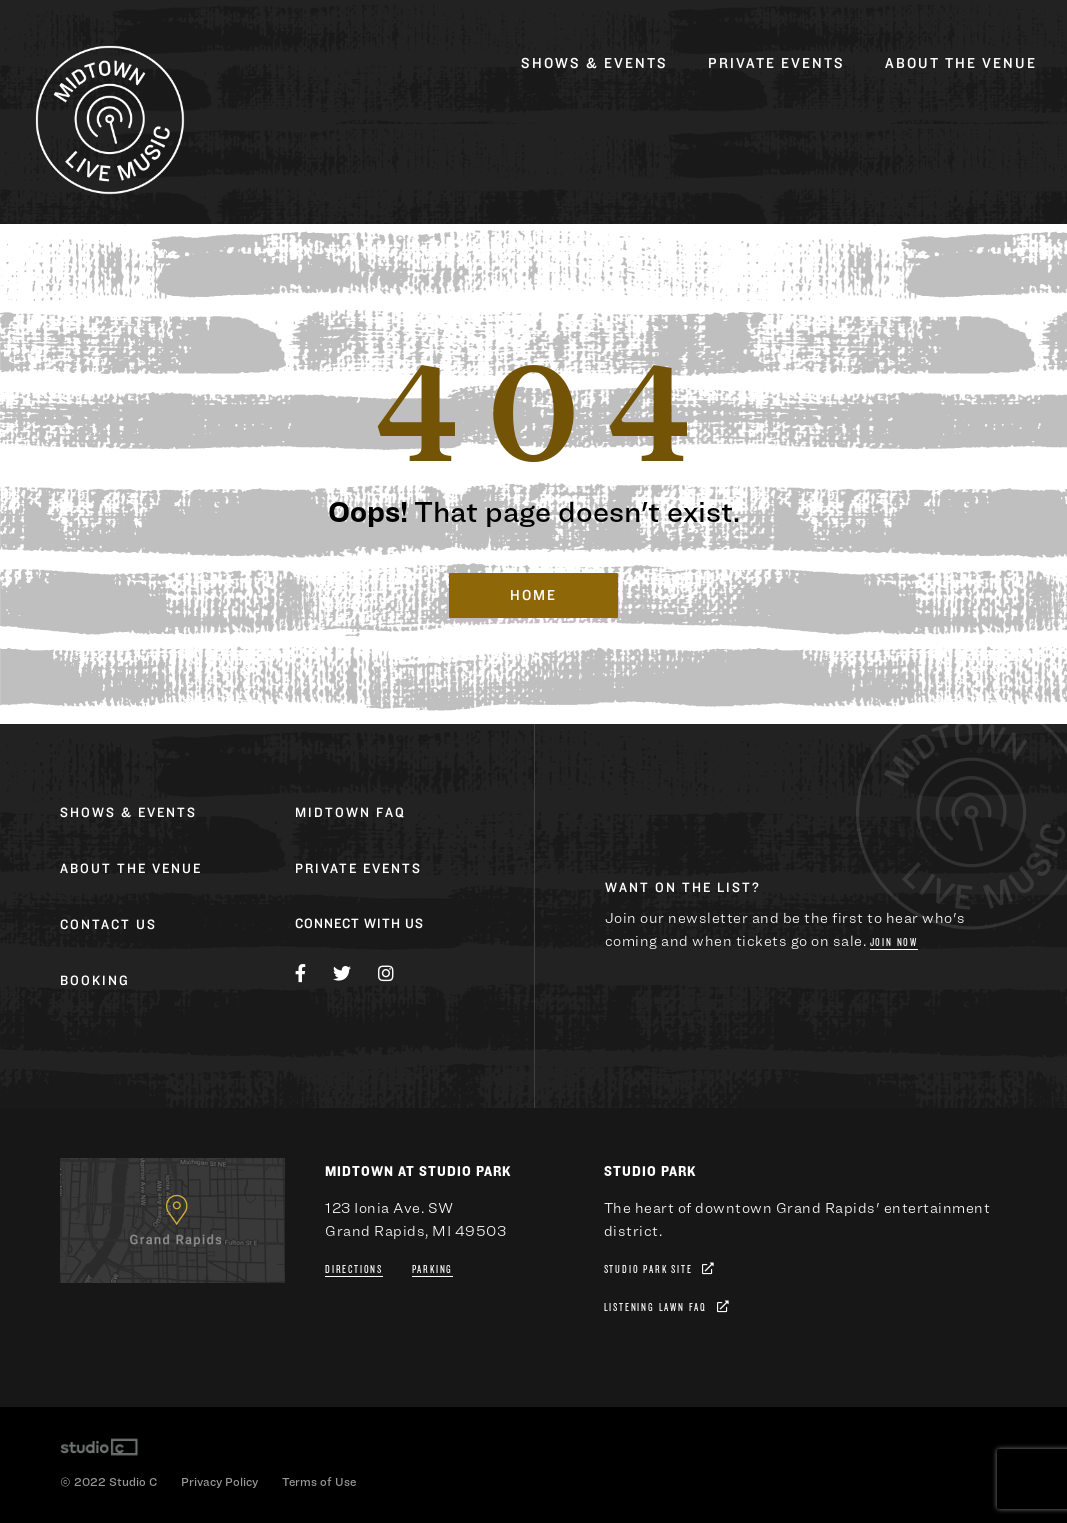  Describe the element at coordinates (219, 1481) in the screenshot. I see `Privacy Policy` at that location.